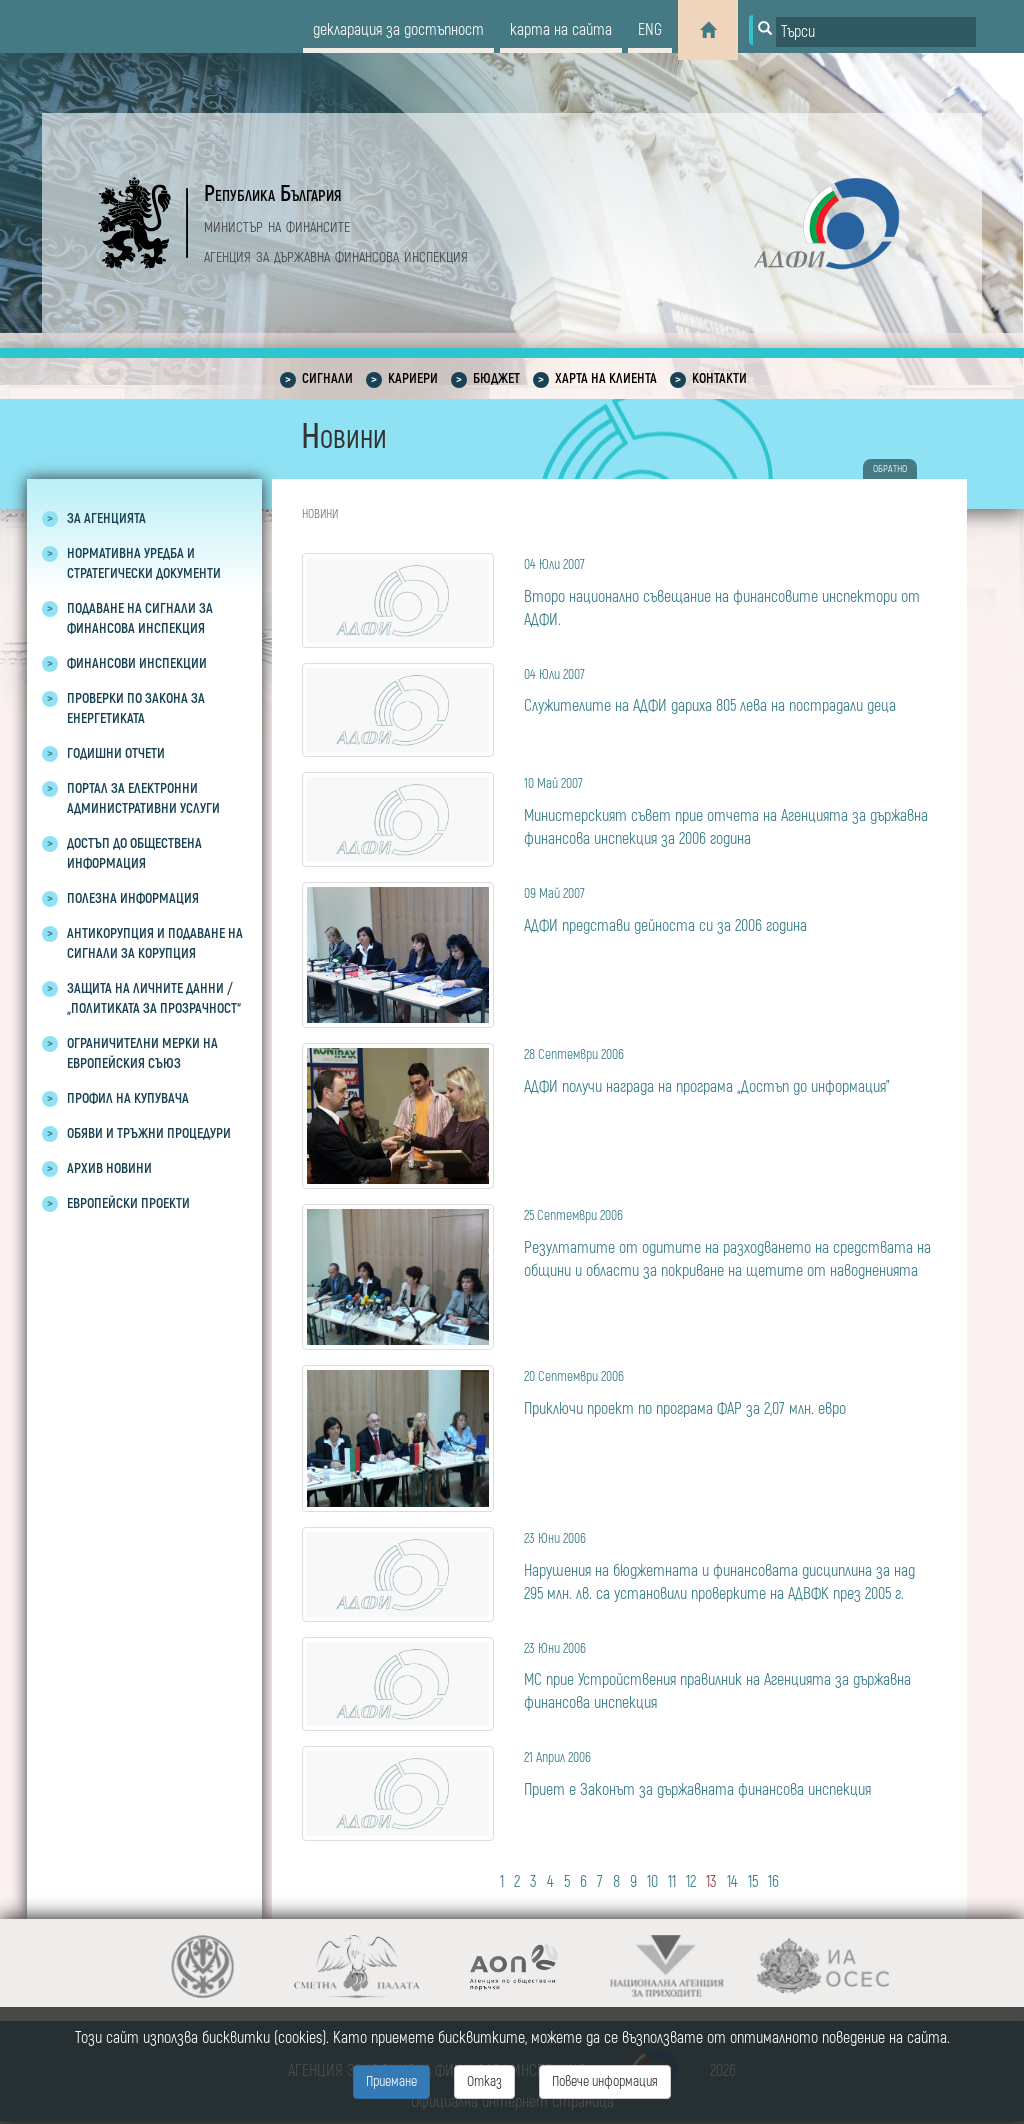 This screenshot has width=1024, height=2124. What do you see at coordinates (561, 30) in the screenshot?
I see `карта на сайта` at bounding box center [561, 30].